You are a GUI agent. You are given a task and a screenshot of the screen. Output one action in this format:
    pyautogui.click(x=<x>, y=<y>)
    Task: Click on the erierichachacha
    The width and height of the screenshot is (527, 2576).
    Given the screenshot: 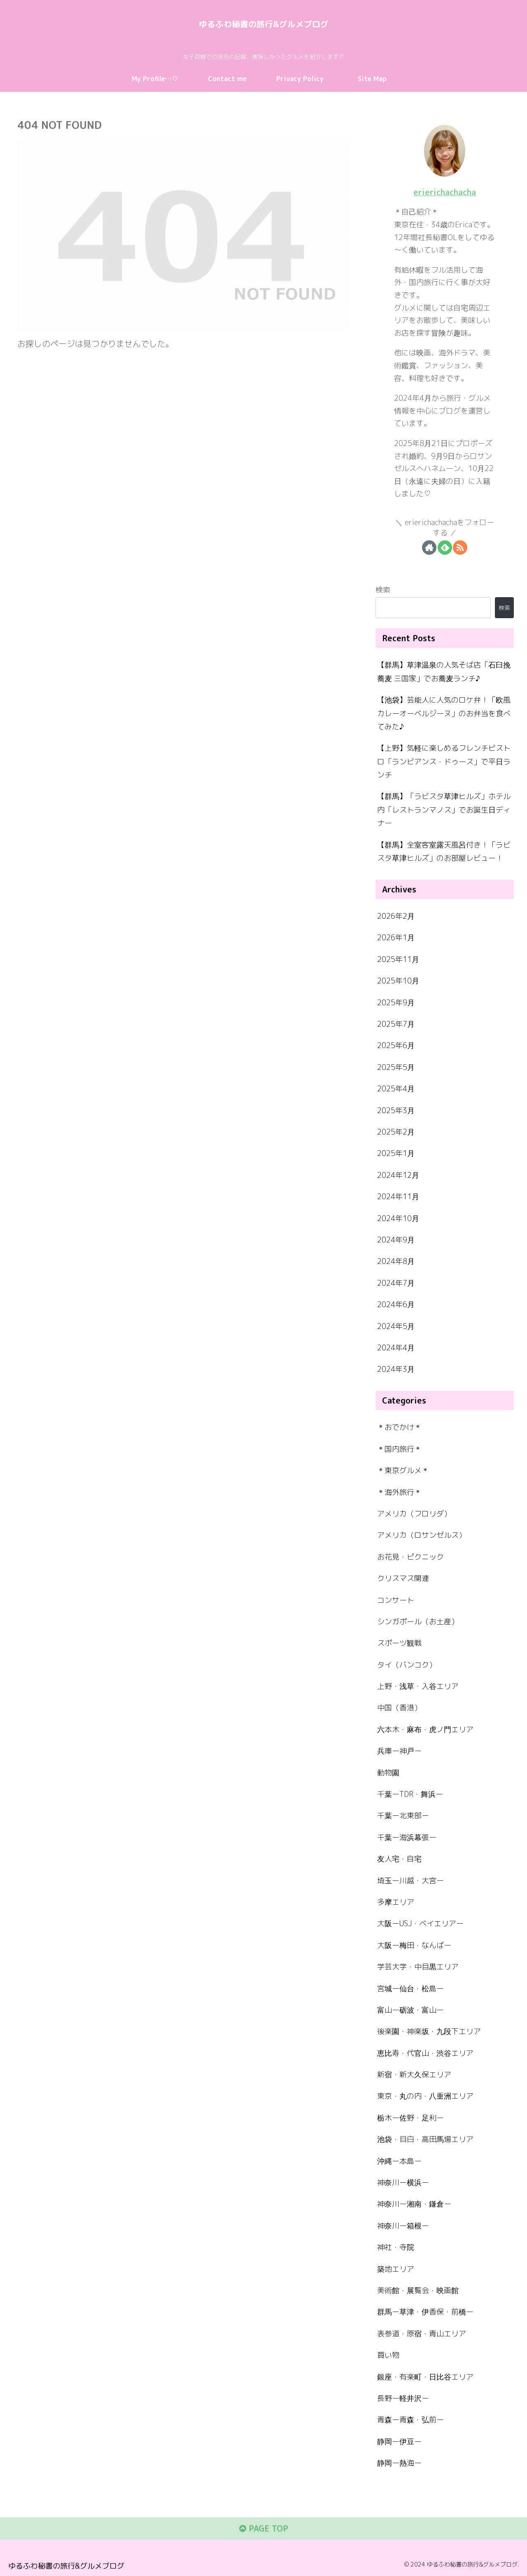 What is the action you would take?
    pyautogui.click(x=444, y=191)
    